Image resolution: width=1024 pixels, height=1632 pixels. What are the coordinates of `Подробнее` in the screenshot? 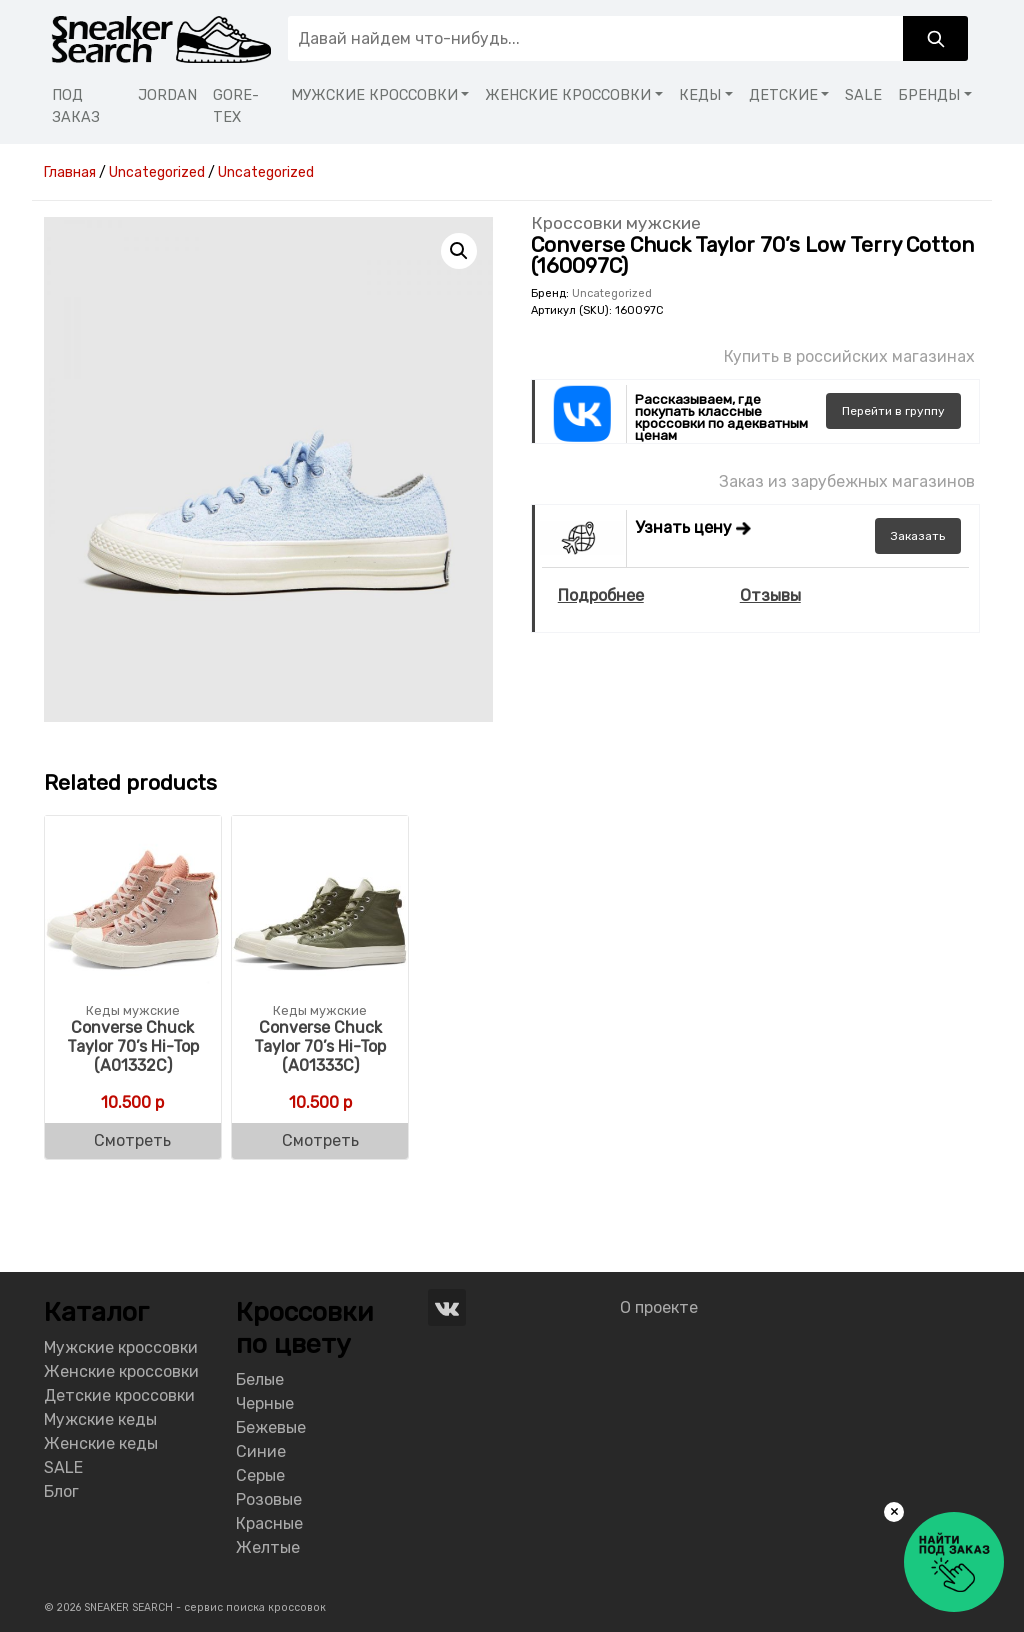 It's located at (601, 595).